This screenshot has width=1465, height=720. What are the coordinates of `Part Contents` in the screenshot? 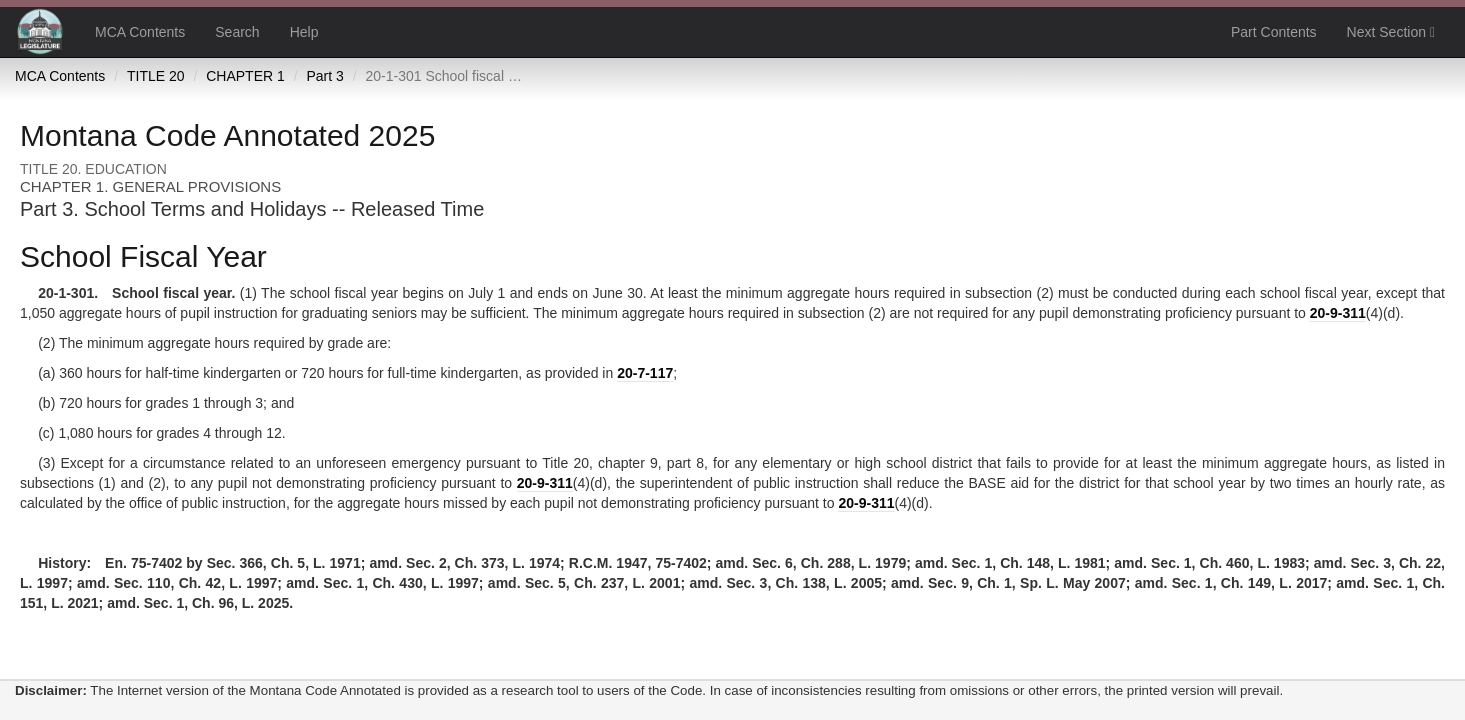 It's located at (1274, 32).